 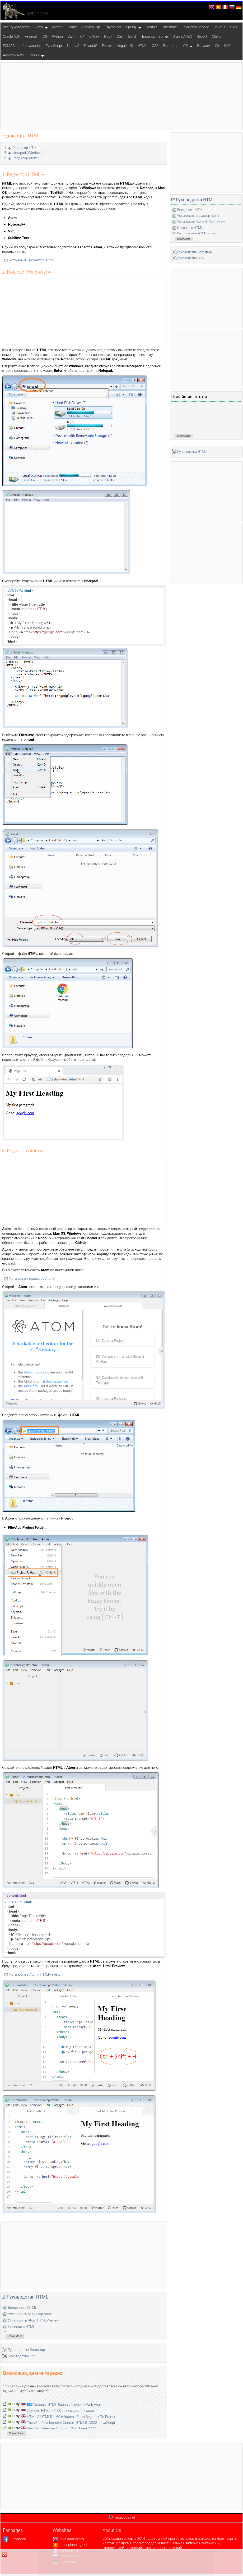 I want to click on HTML, so click(x=142, y=46).